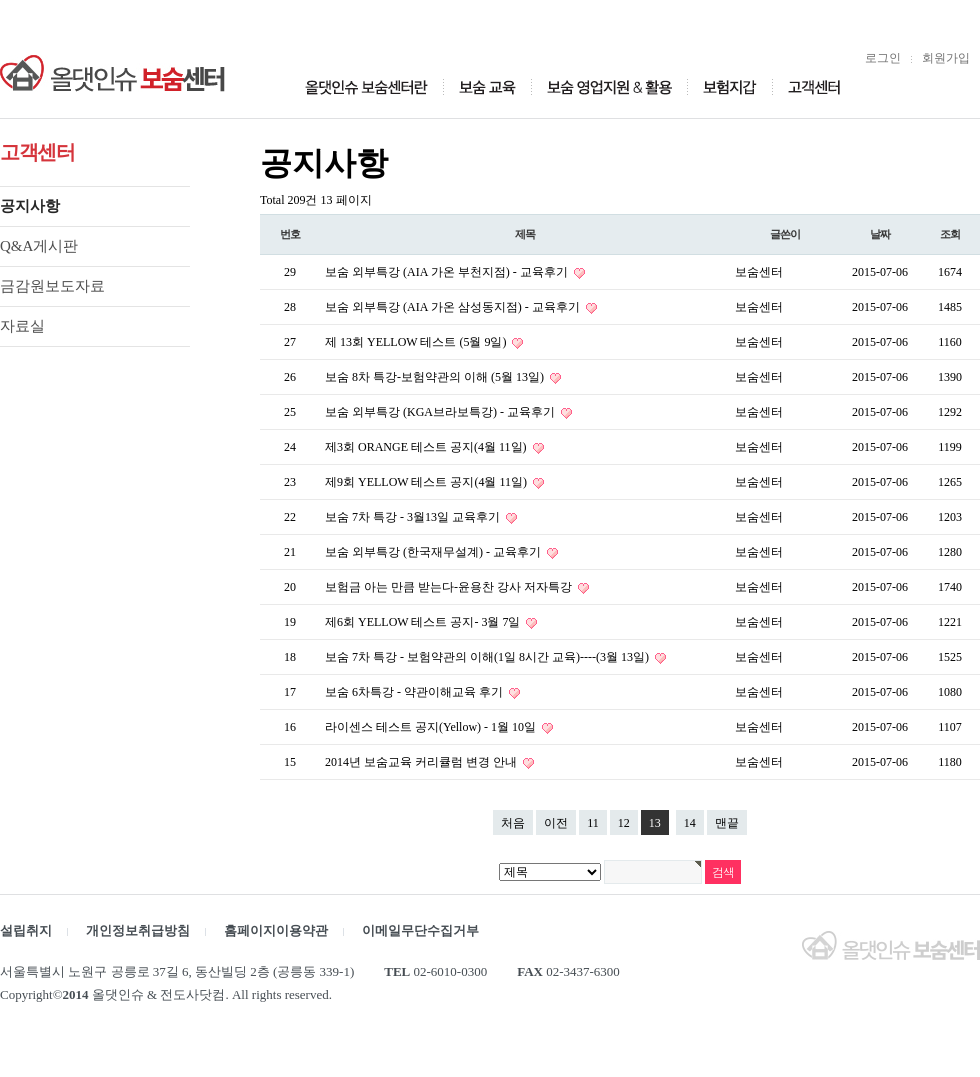 This screenshot has height=1077, width=980. What do you see at coordinates (513, 823) in the screenshot?
I see `처음` at bounding box center [513, 823].